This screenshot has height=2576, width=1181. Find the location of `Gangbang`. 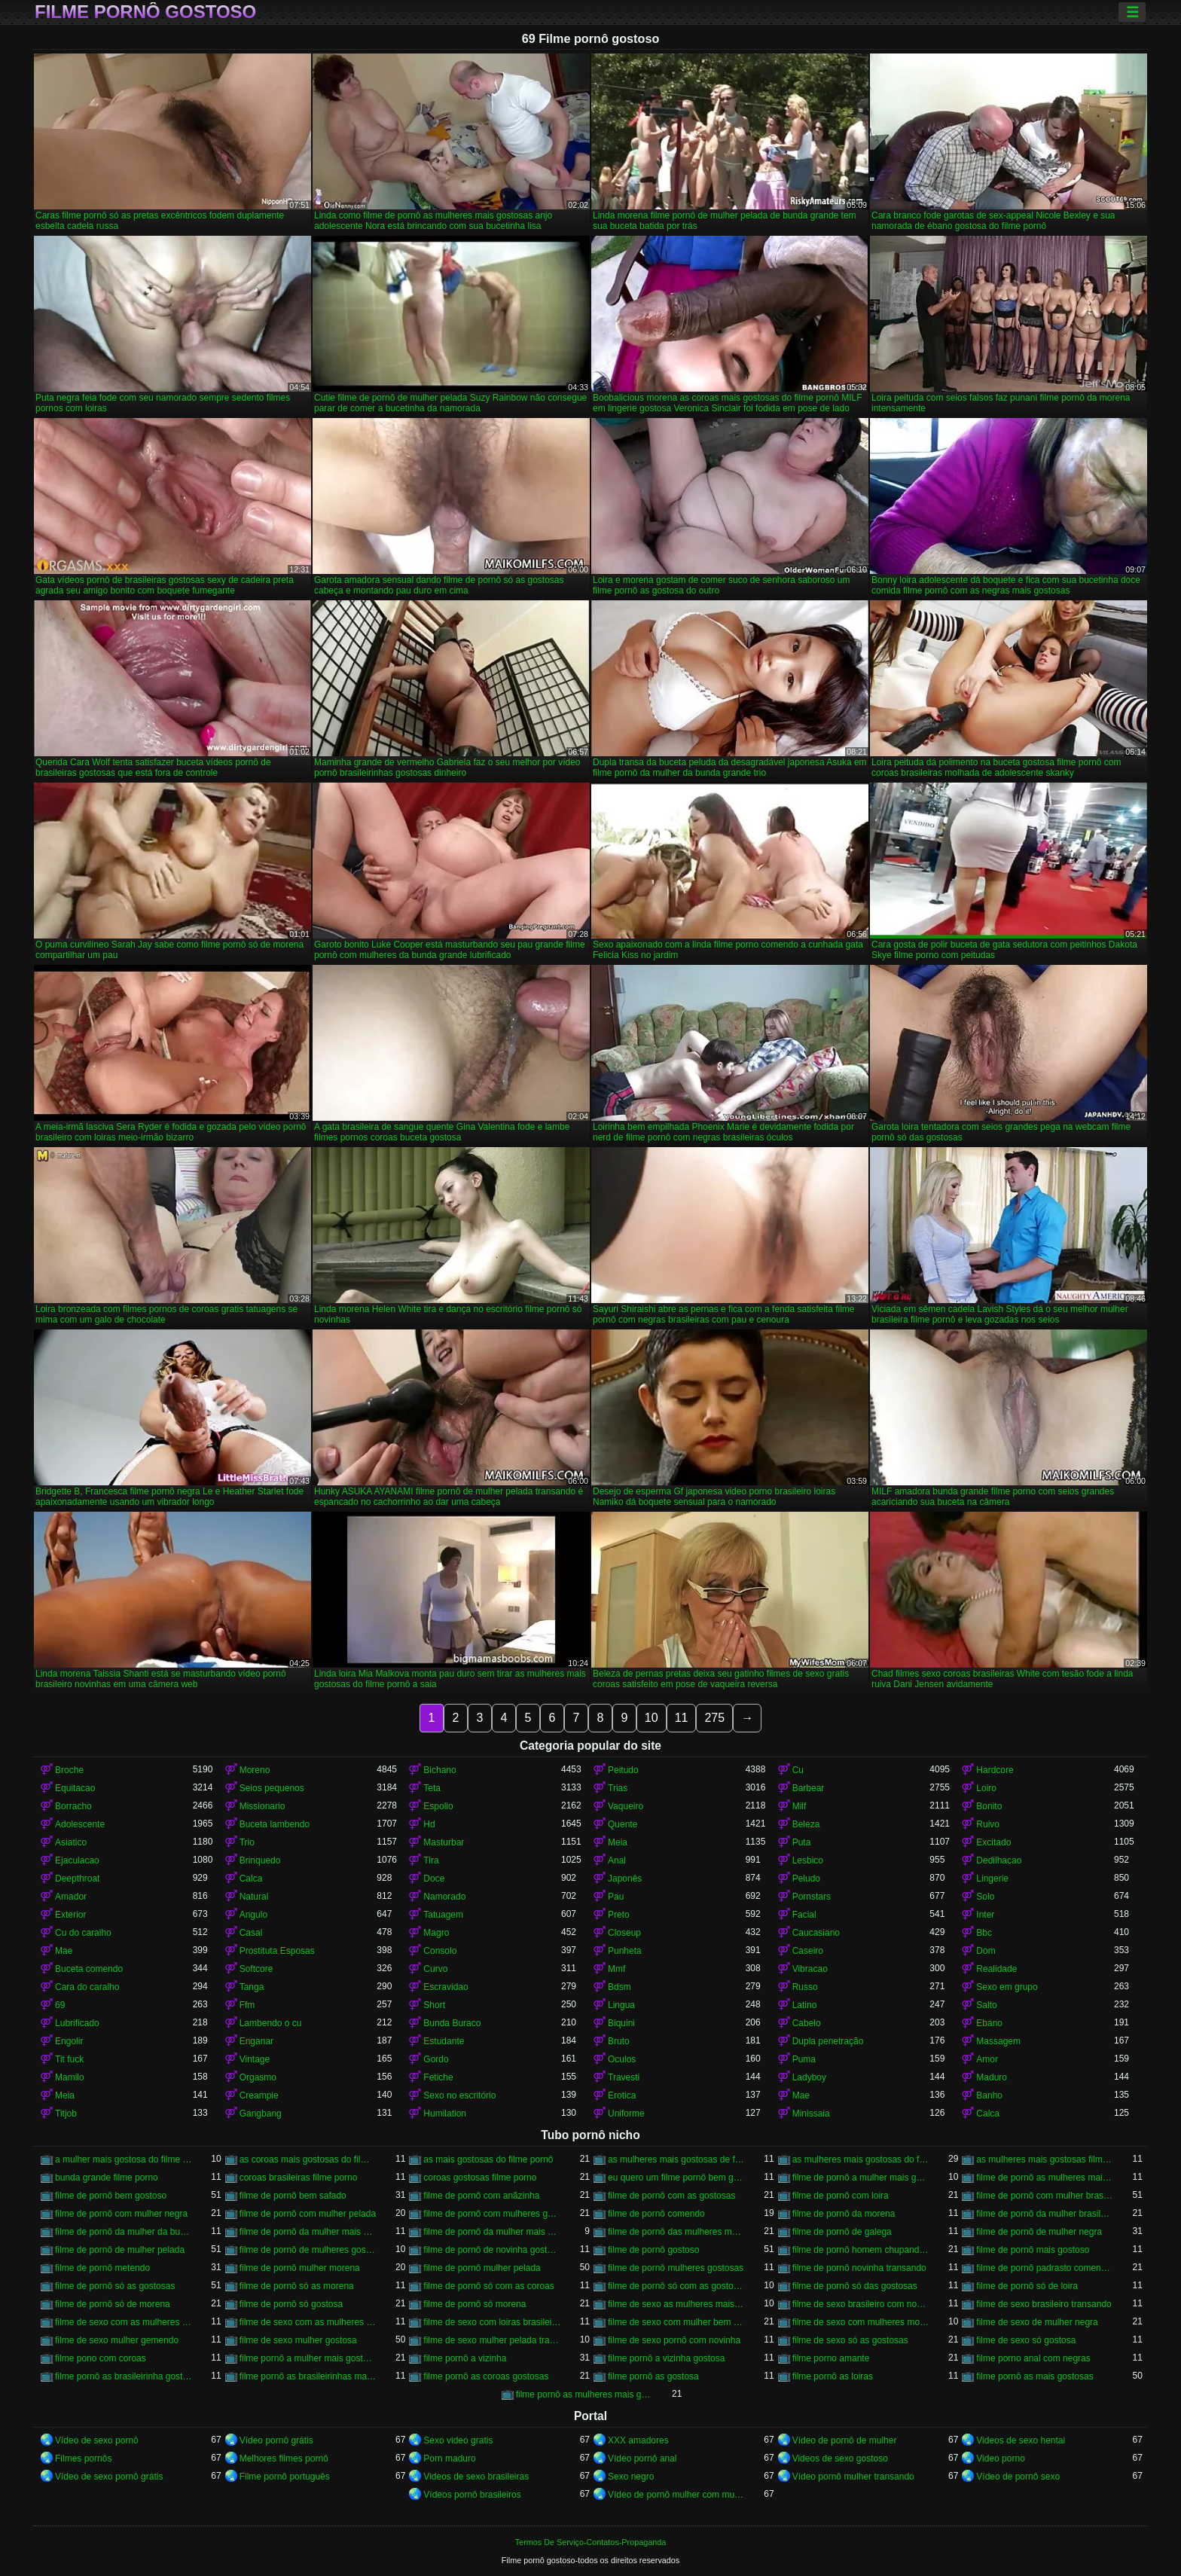

Gangbang is located at coordinates (261, 2113).